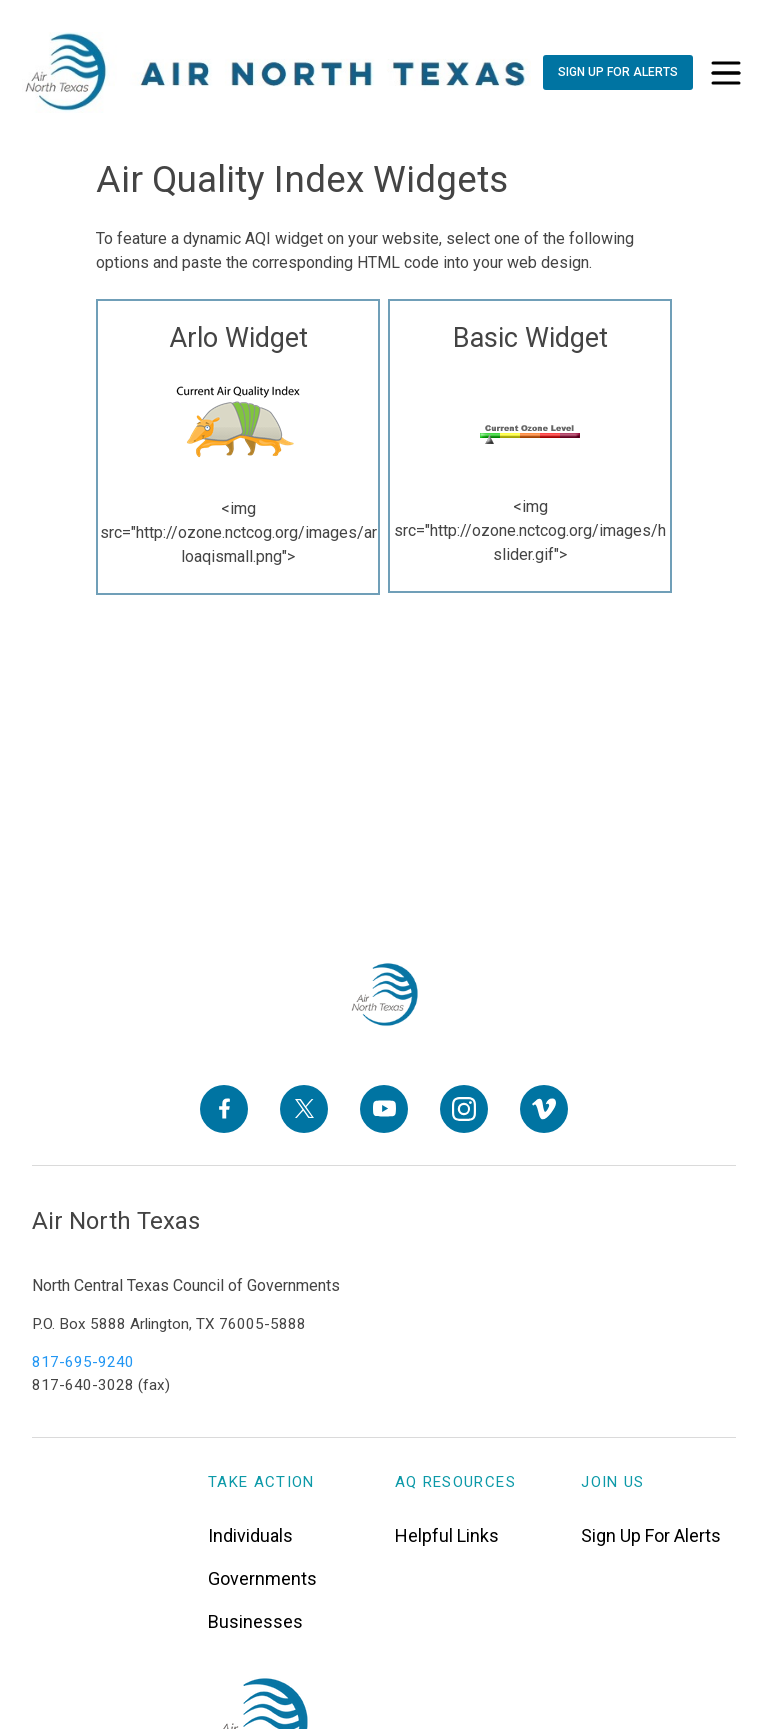 The width and height of the screenshot is (768, 1729). Describe the element at coordinates (83, 1362) in the screenshot. I see `817-695-9240` at that location.